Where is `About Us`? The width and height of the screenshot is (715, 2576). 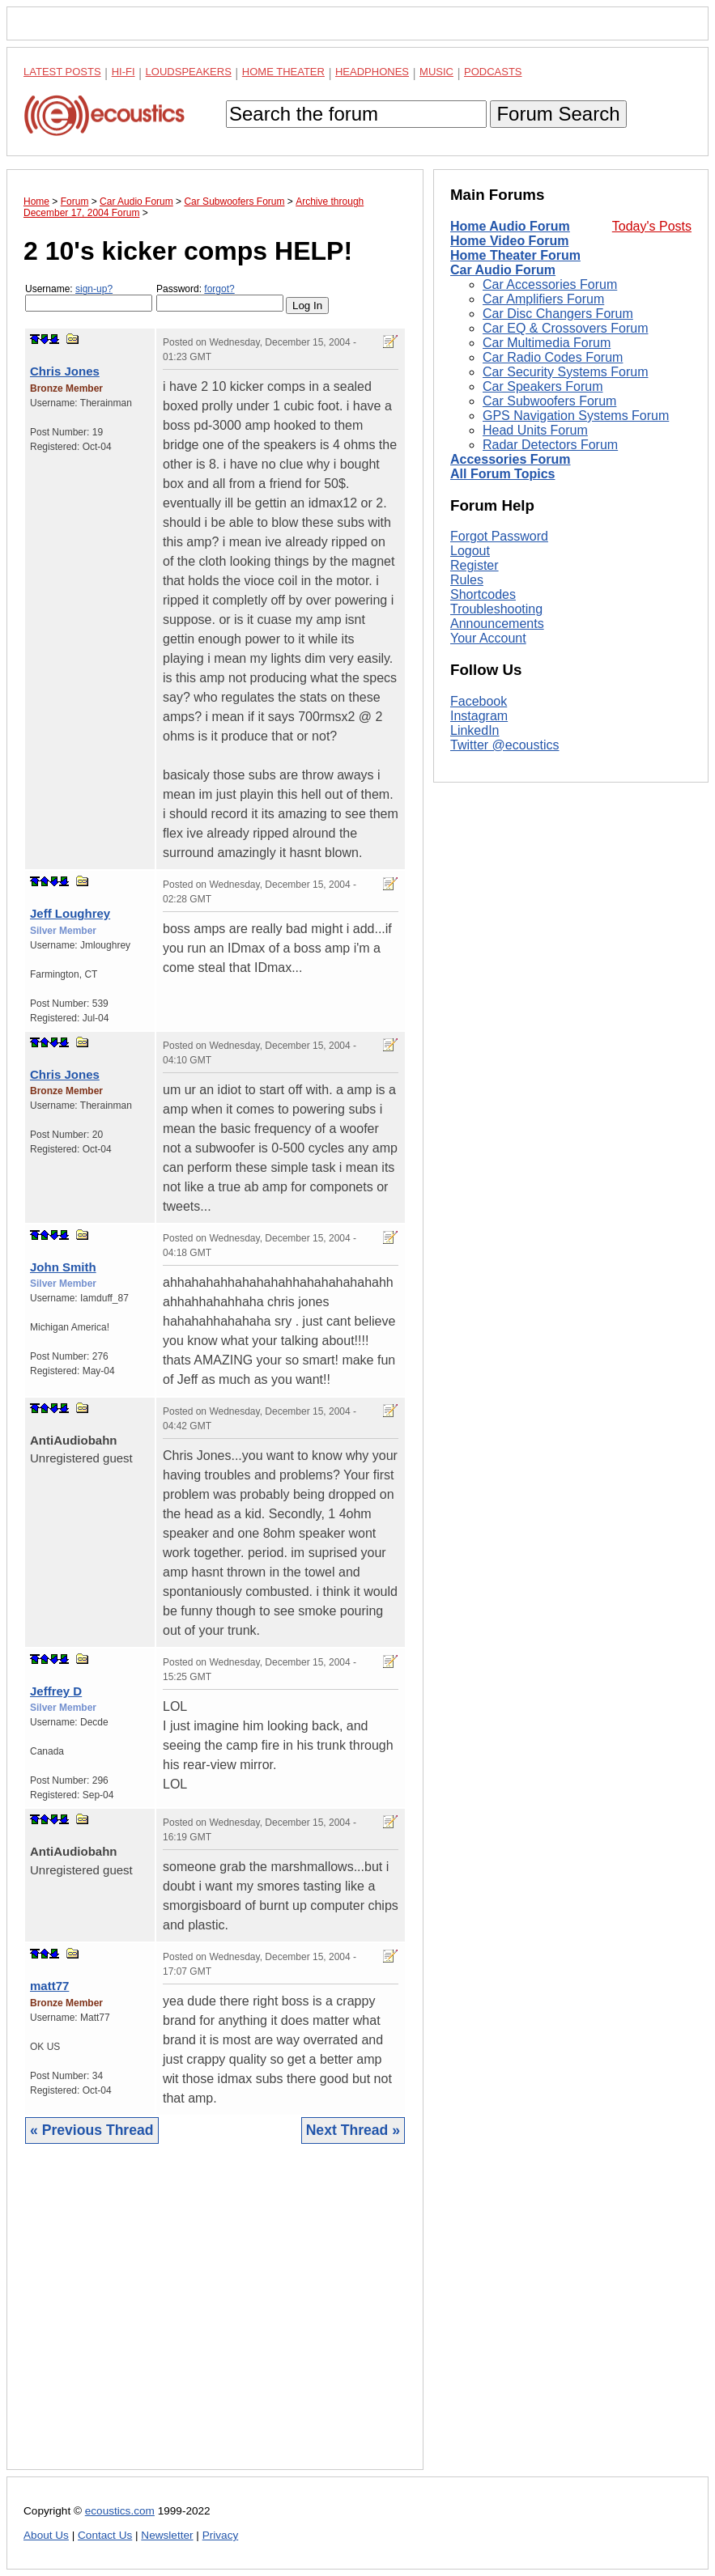 About Us is located at coordinates (46, 2535).